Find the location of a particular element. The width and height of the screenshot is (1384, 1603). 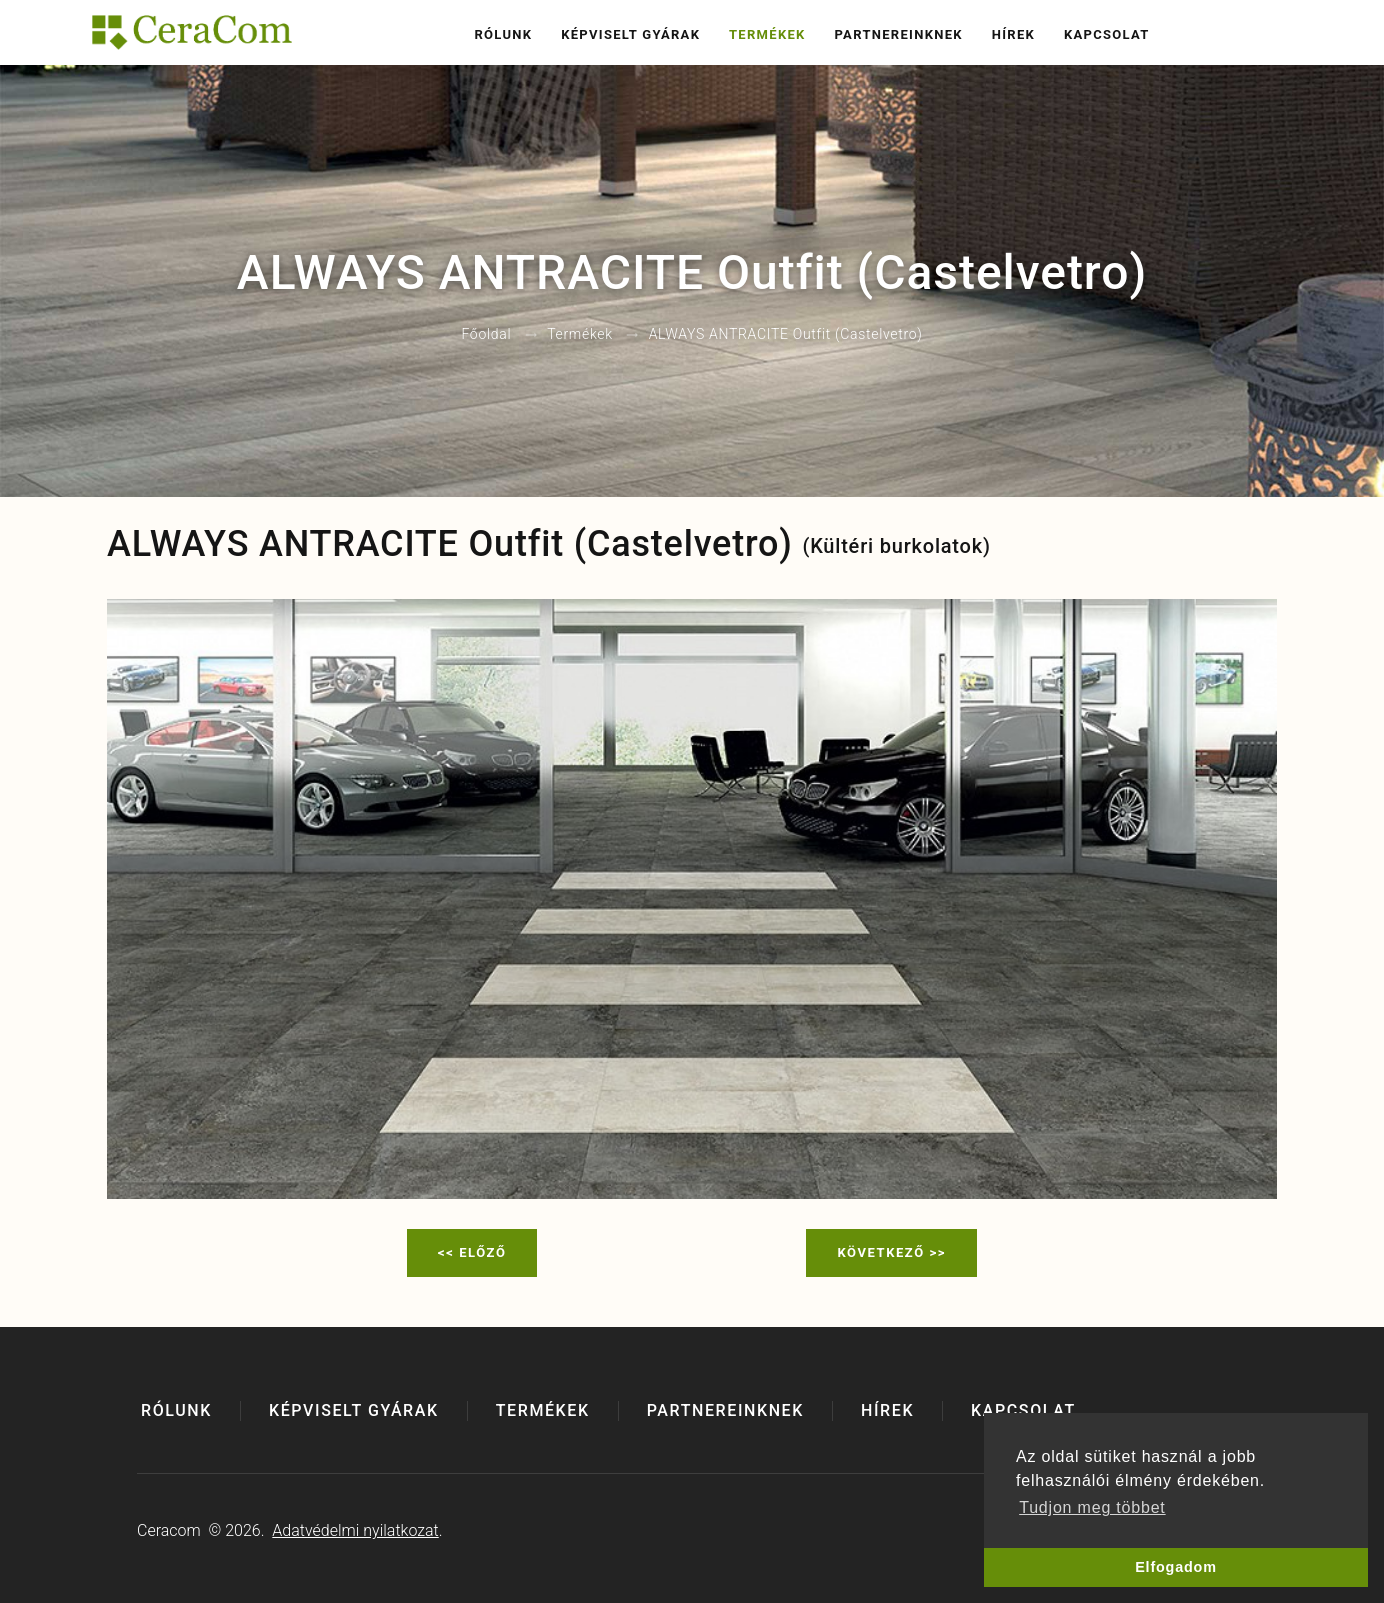

Termékek is located at coordinates (767, 34).